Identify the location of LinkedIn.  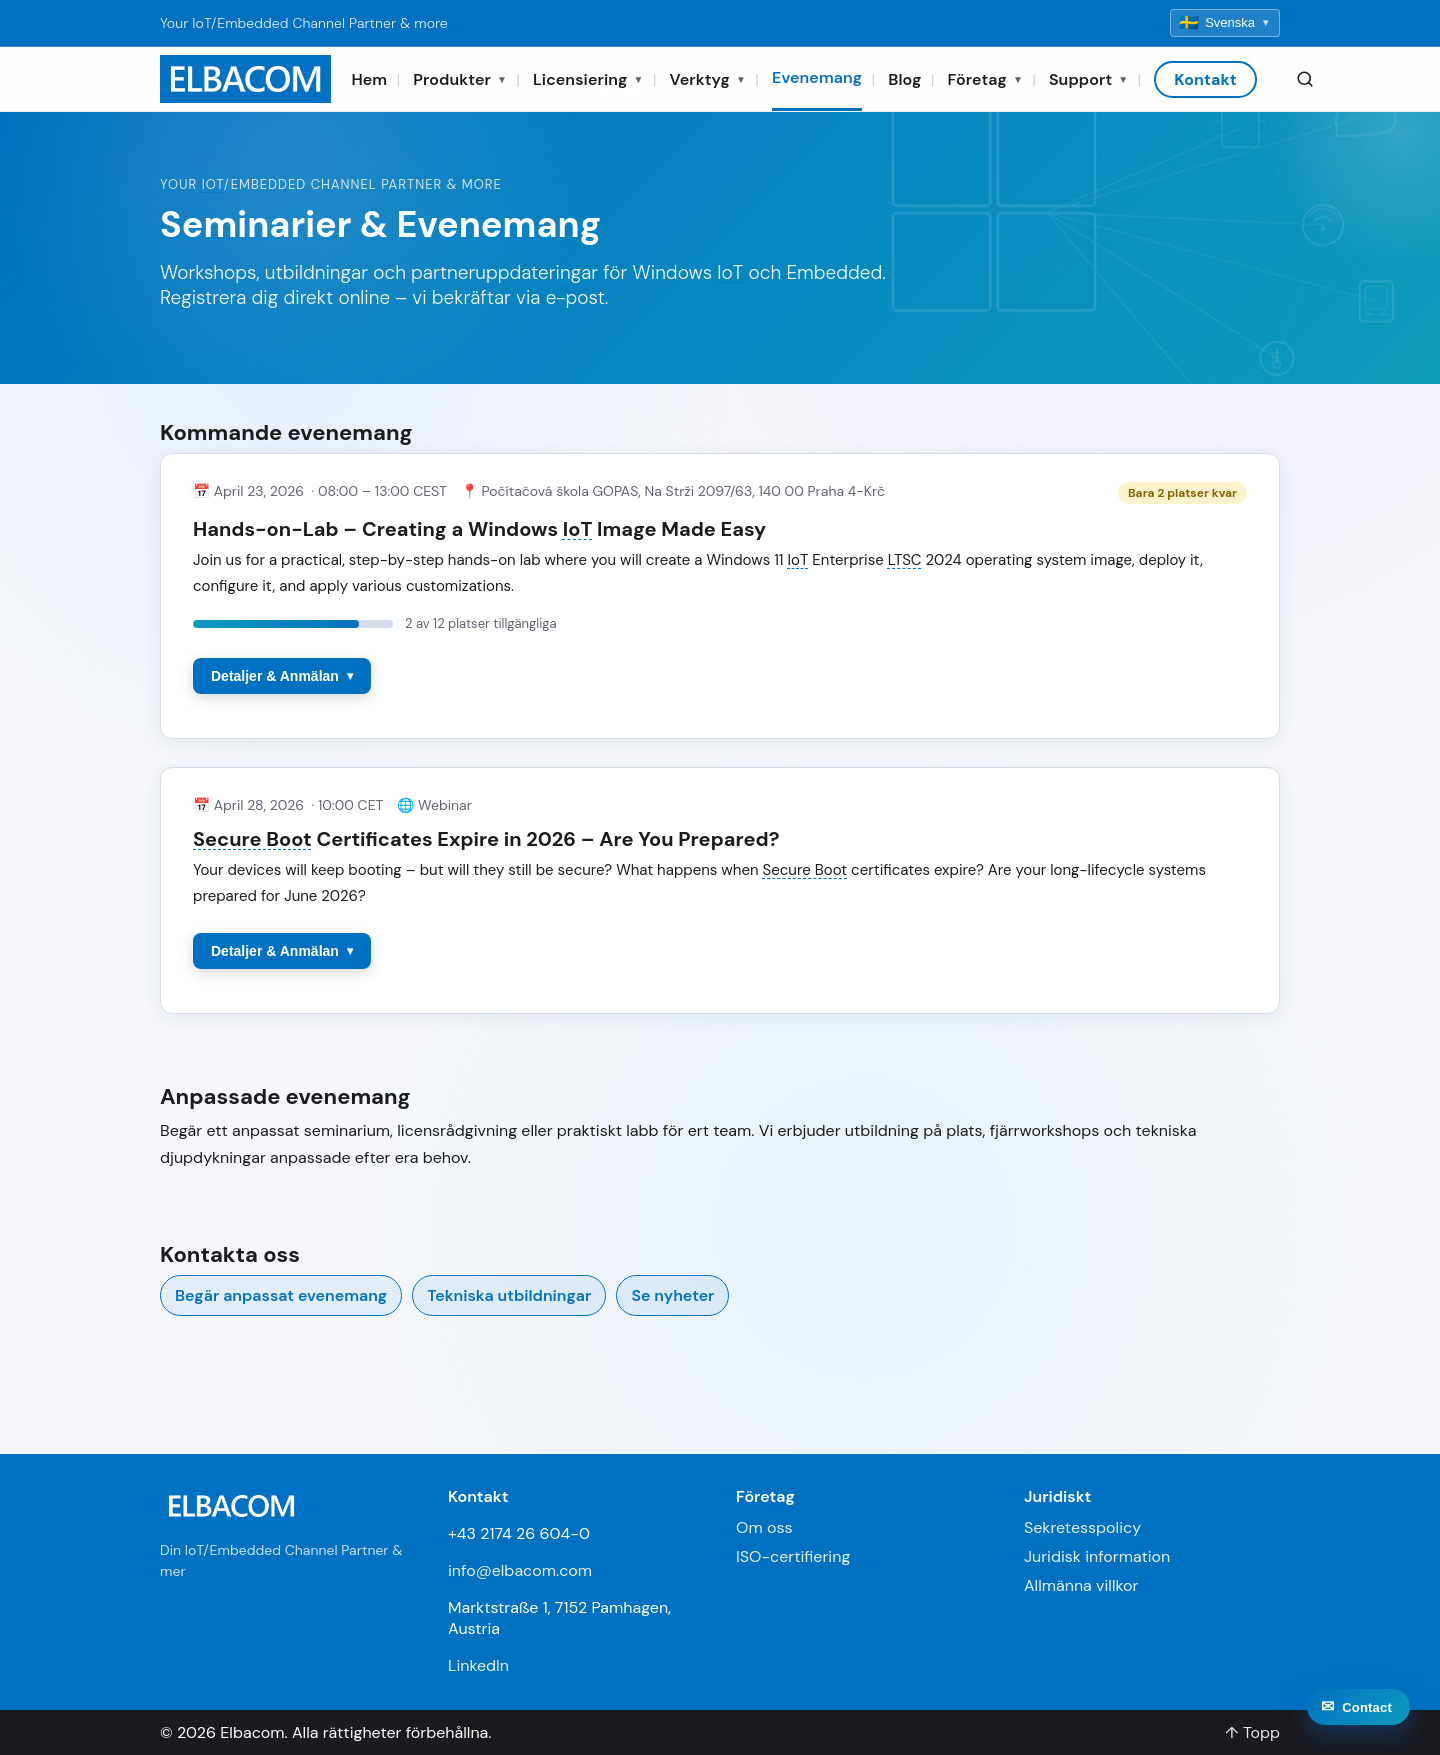
(478, 1665).